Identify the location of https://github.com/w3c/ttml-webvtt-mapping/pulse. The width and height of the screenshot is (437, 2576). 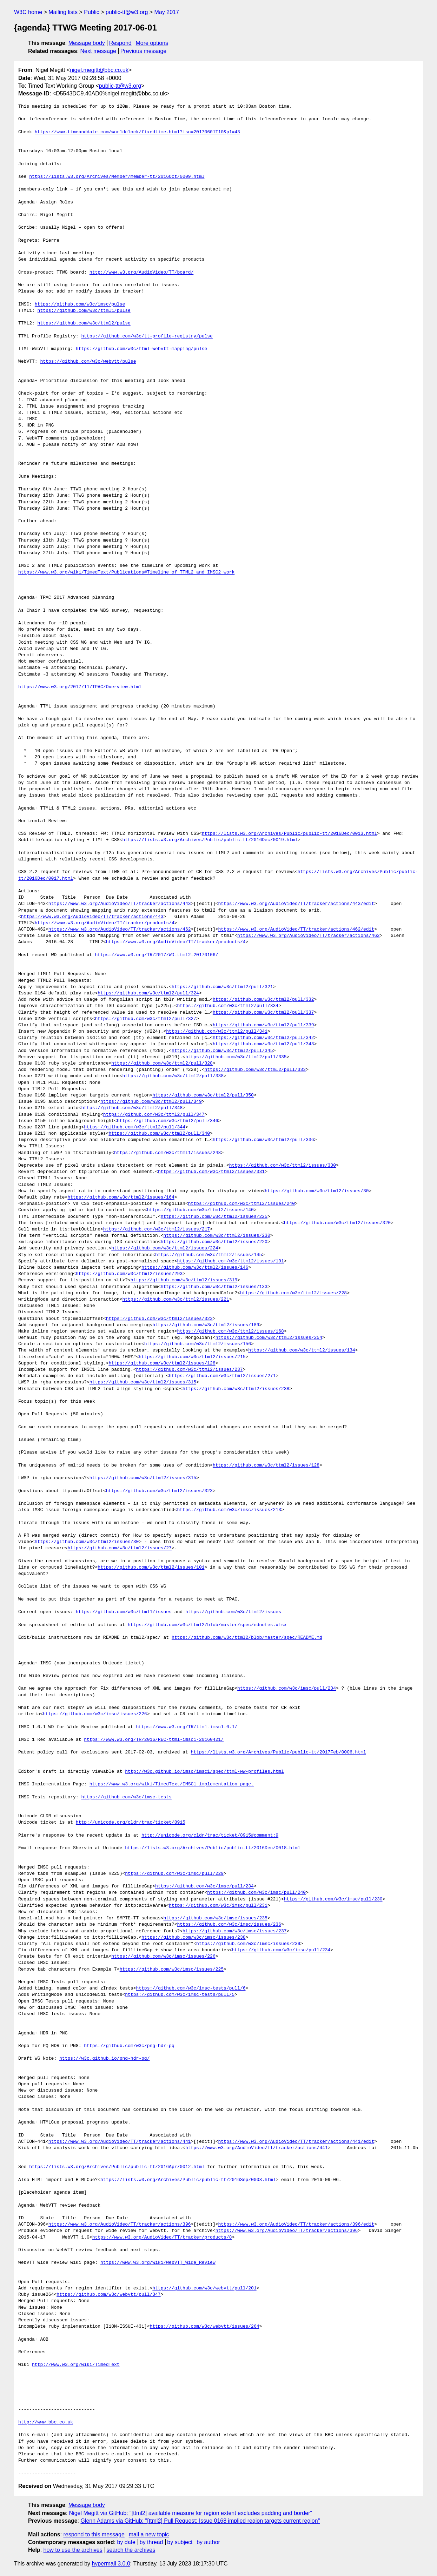
(141, 349).